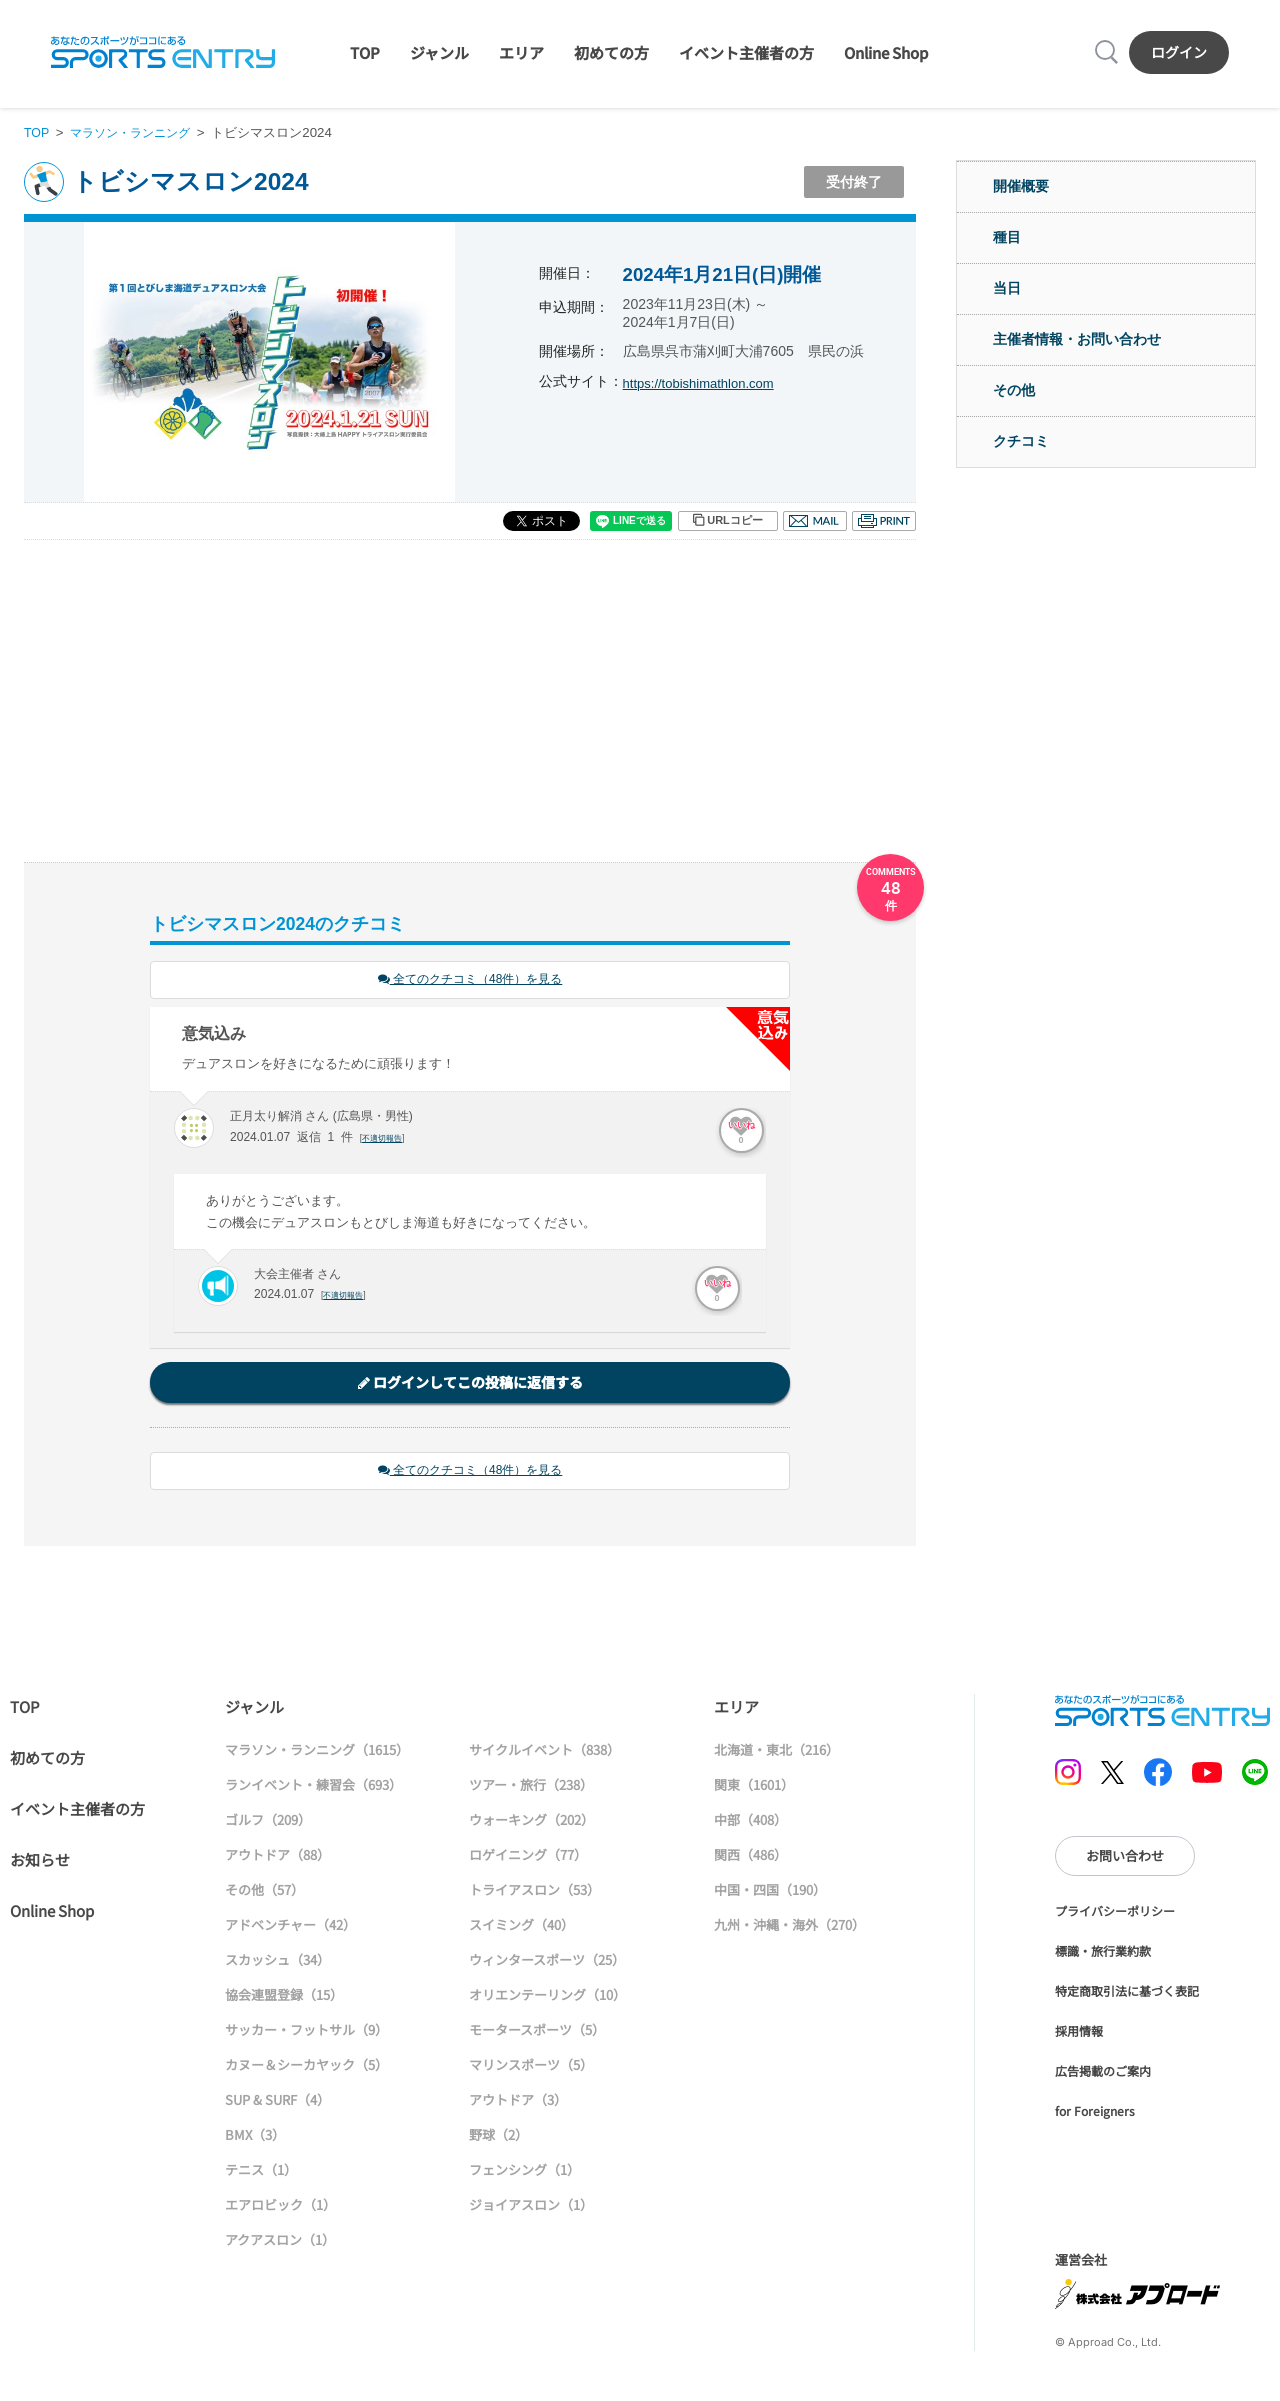  Describe the element at coordinates (886, 52) in the screenshot. I see `Online Shop` at that location.